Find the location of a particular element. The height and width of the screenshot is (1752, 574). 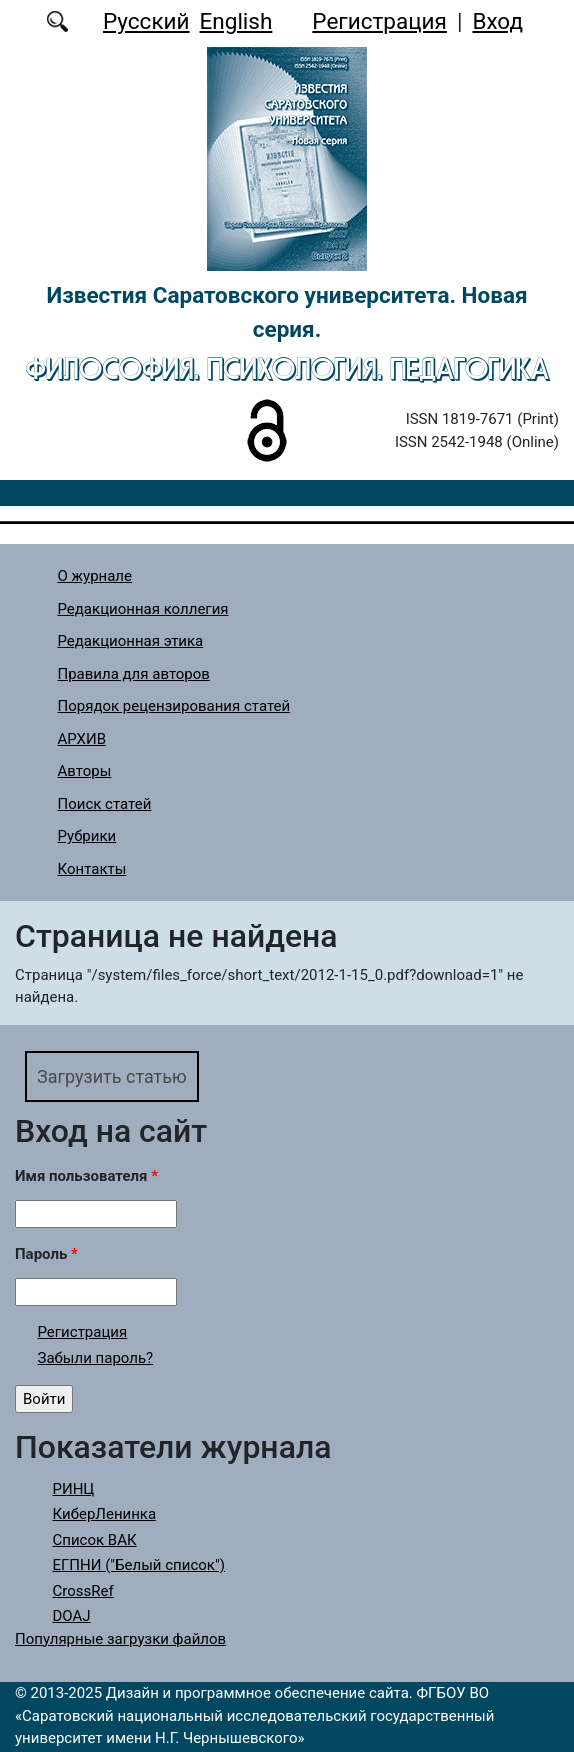

Забыли пароль? is located at coordinates (96, 1358).